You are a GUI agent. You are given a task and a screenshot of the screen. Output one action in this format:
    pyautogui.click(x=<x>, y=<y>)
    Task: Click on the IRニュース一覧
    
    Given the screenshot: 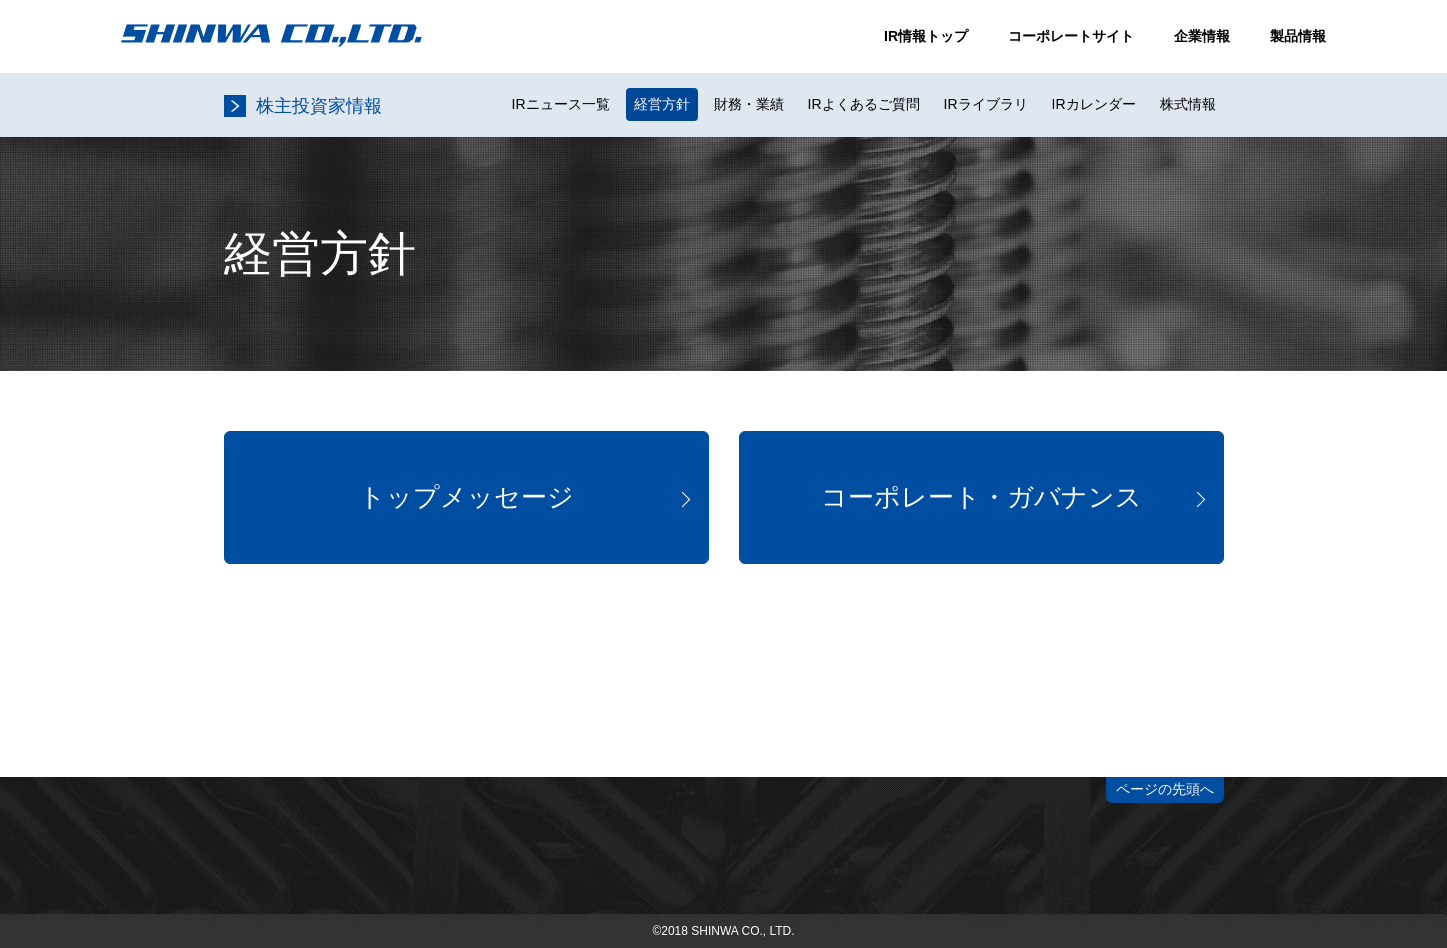 What is the action you would take?
    pyautogui.click(x=561, y=104)
    